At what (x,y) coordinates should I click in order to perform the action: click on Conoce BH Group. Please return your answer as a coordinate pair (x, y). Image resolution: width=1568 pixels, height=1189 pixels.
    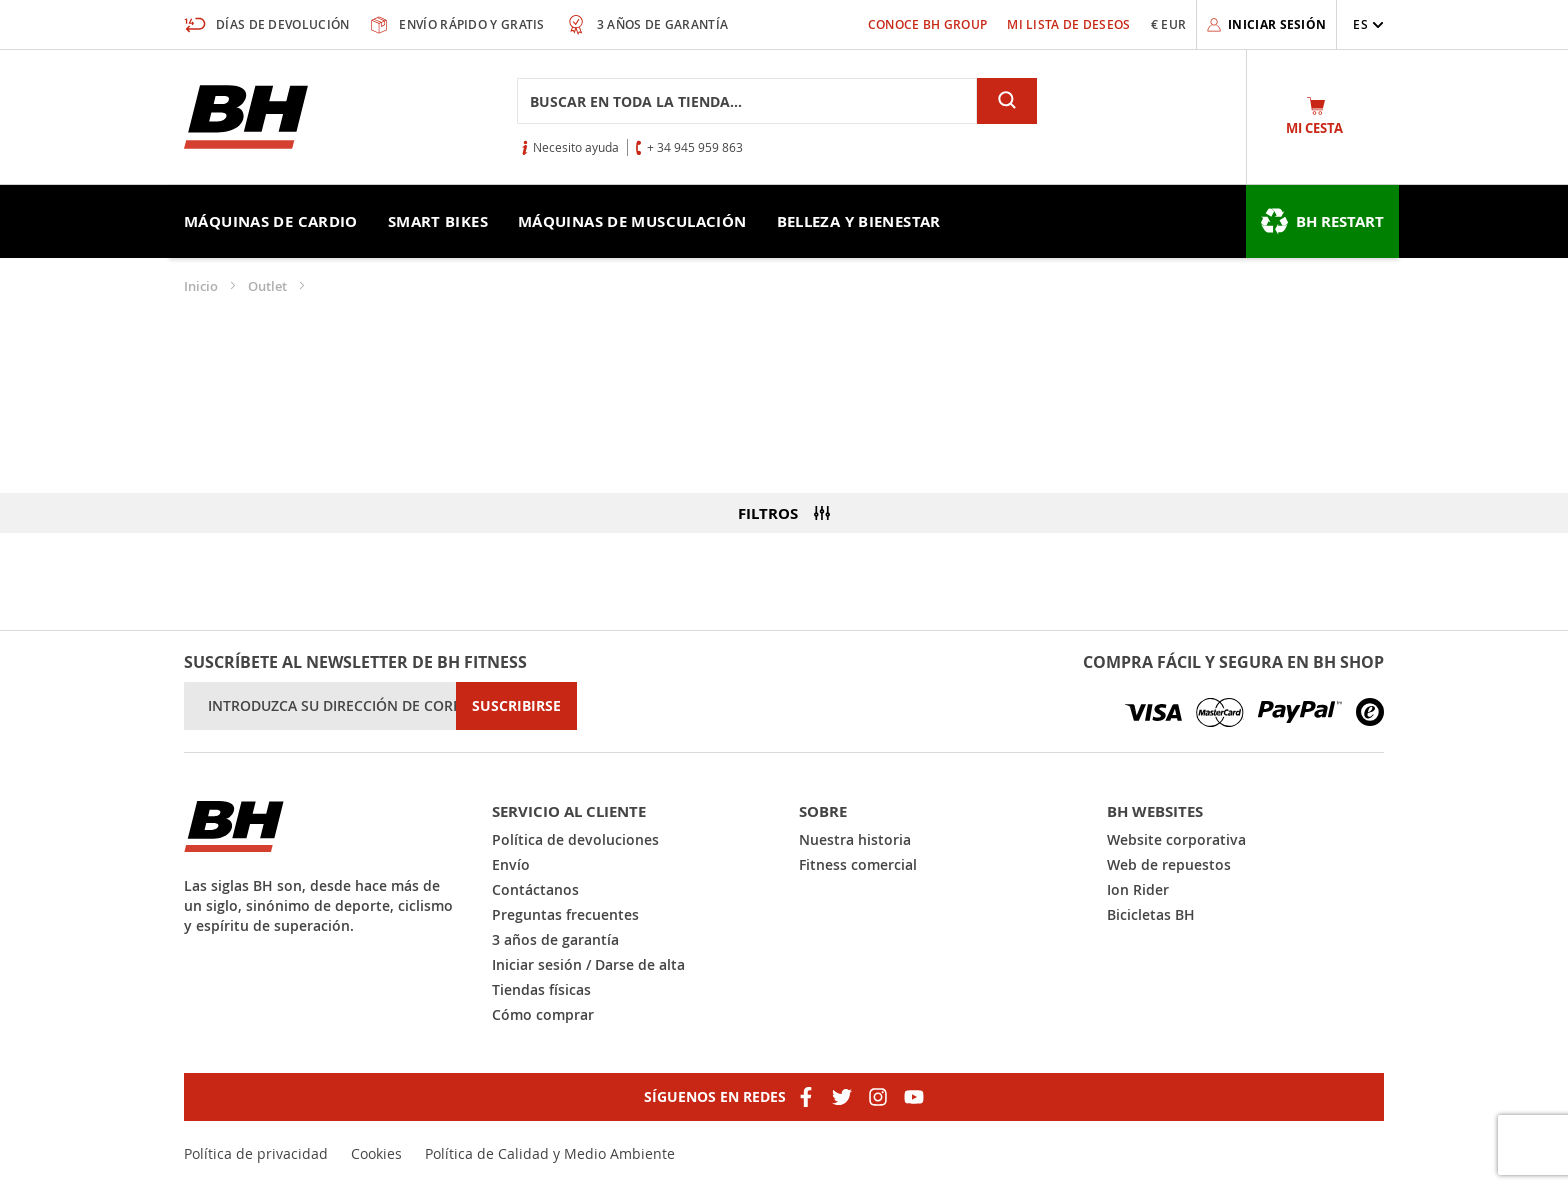
    Looking at the image, I should click on (928, 24).